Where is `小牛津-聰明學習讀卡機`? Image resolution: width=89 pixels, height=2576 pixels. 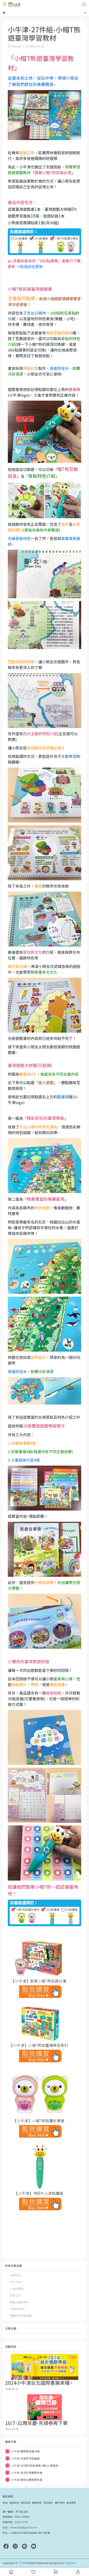
小牛津-聰明學習讀卡機 is located at coordinates (22, 2451).